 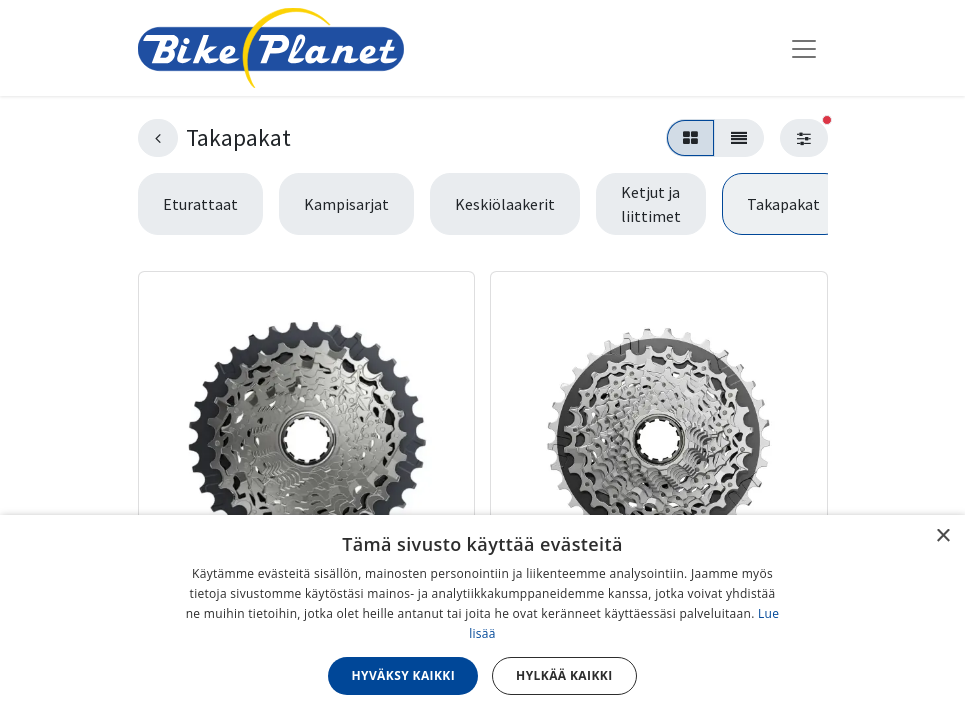 What do you see at coordinates (482, 617) in the screenshot?
I see `[dialog]` at bounding box center [482, 617].